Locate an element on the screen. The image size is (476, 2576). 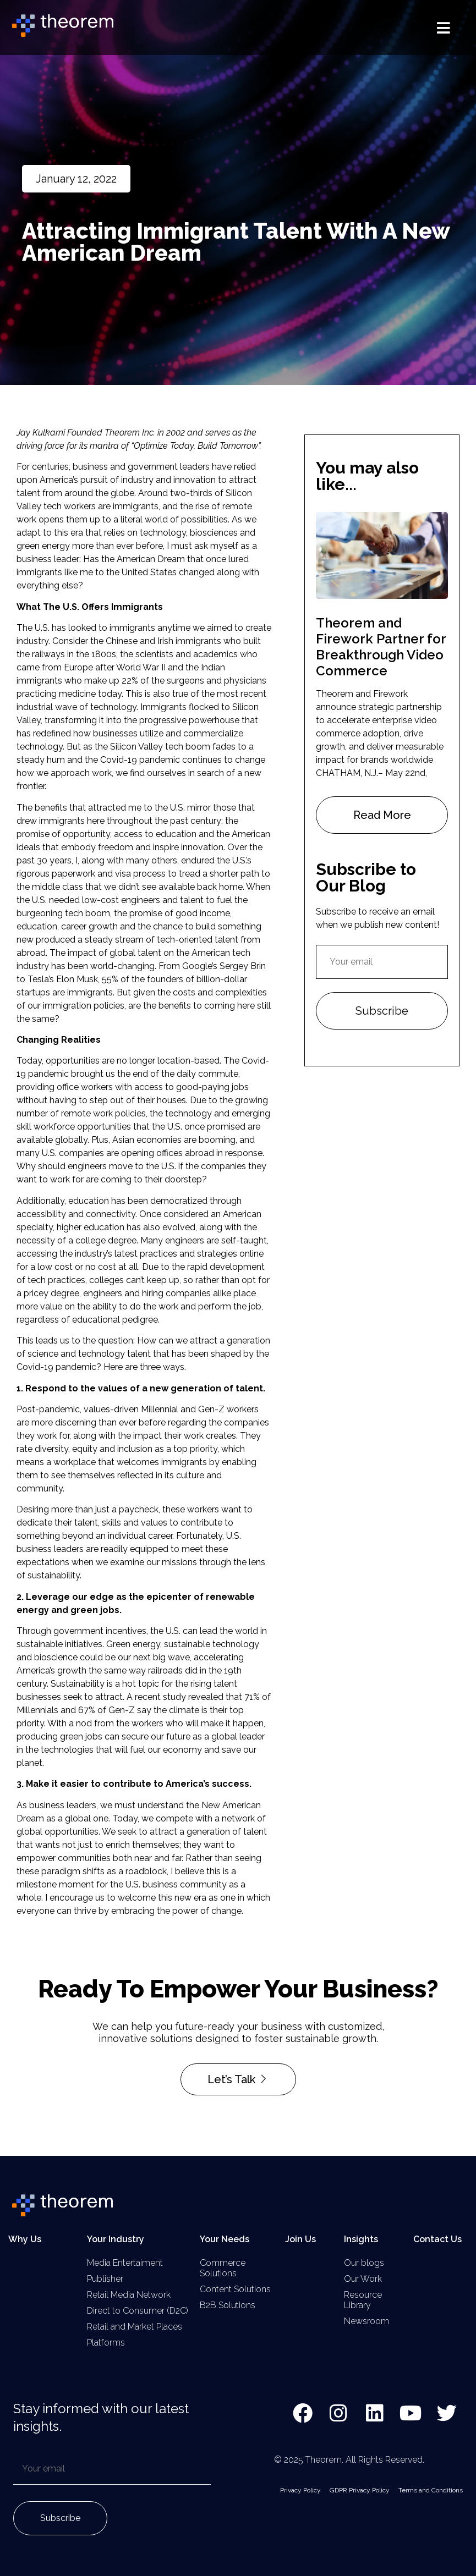
71% is located at coordinates (252, 1697).